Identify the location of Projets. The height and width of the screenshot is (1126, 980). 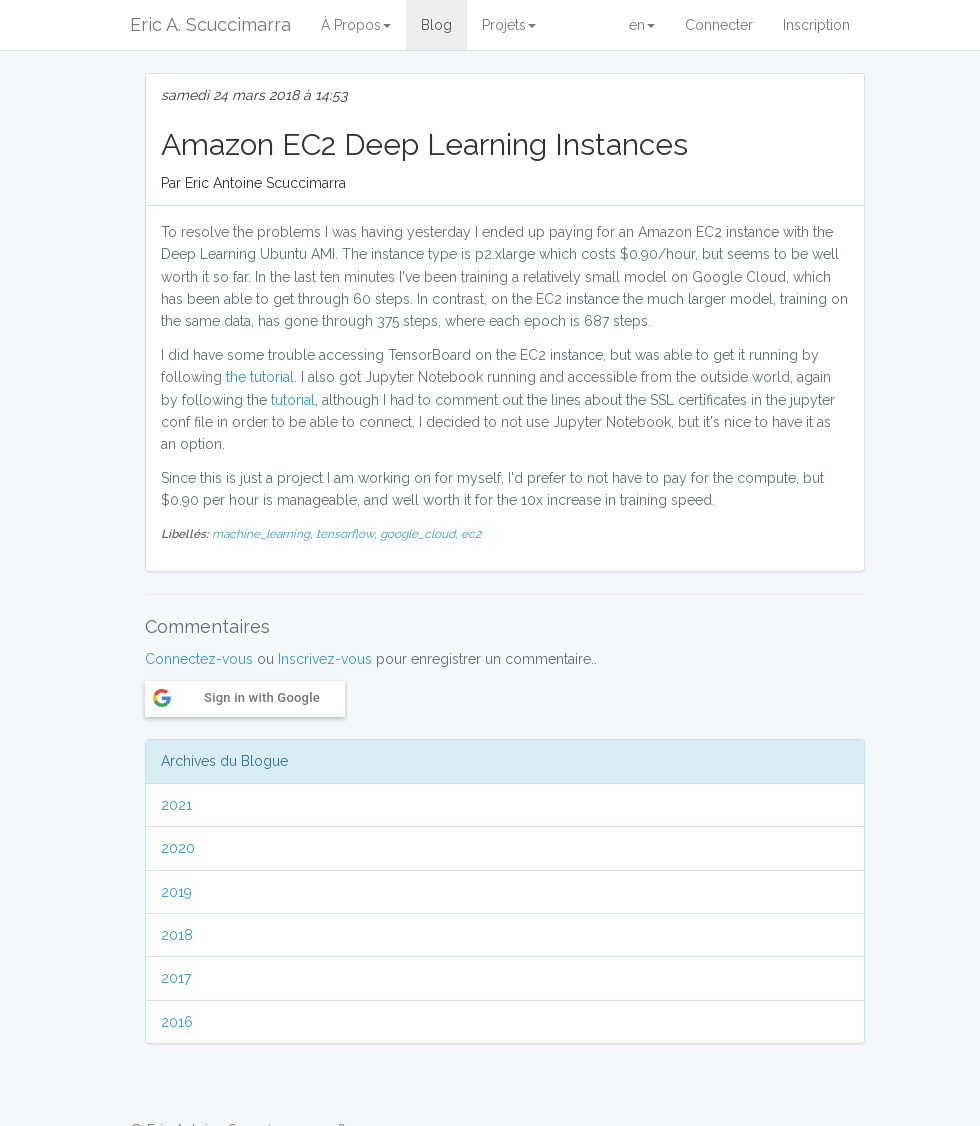
(509, 25).